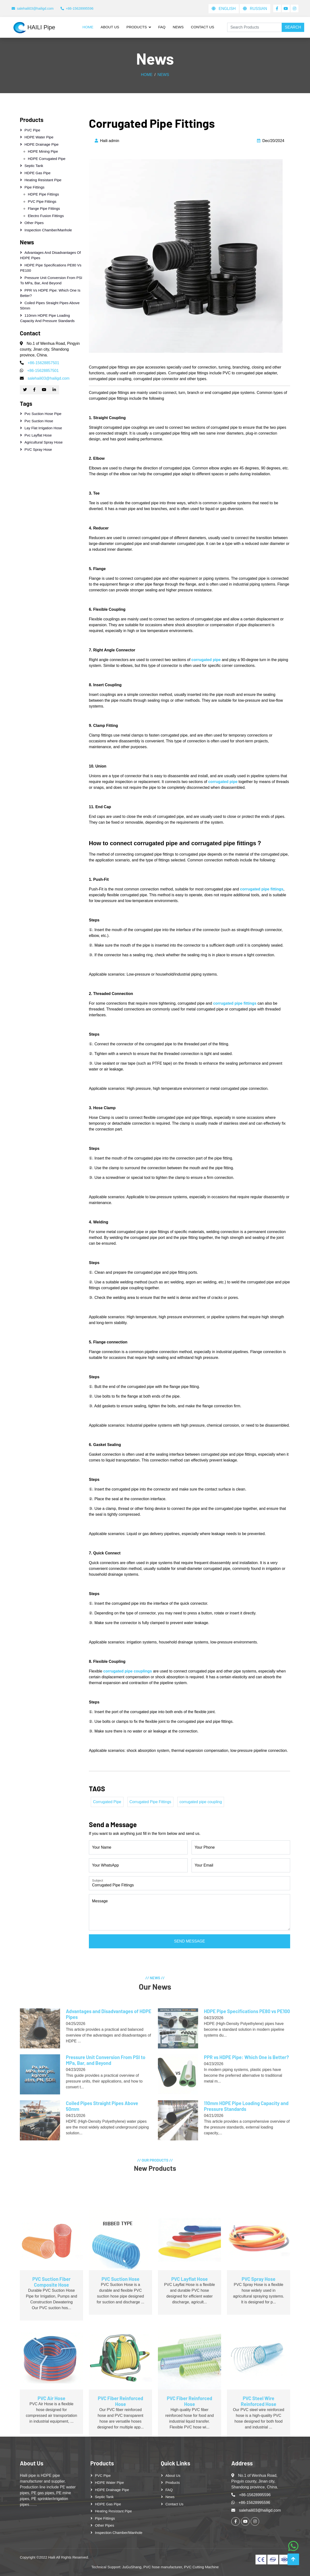  Describe the element at coordinates (200, 1802) in the screenshot. I see `corrugated pipe coupling` at that location.